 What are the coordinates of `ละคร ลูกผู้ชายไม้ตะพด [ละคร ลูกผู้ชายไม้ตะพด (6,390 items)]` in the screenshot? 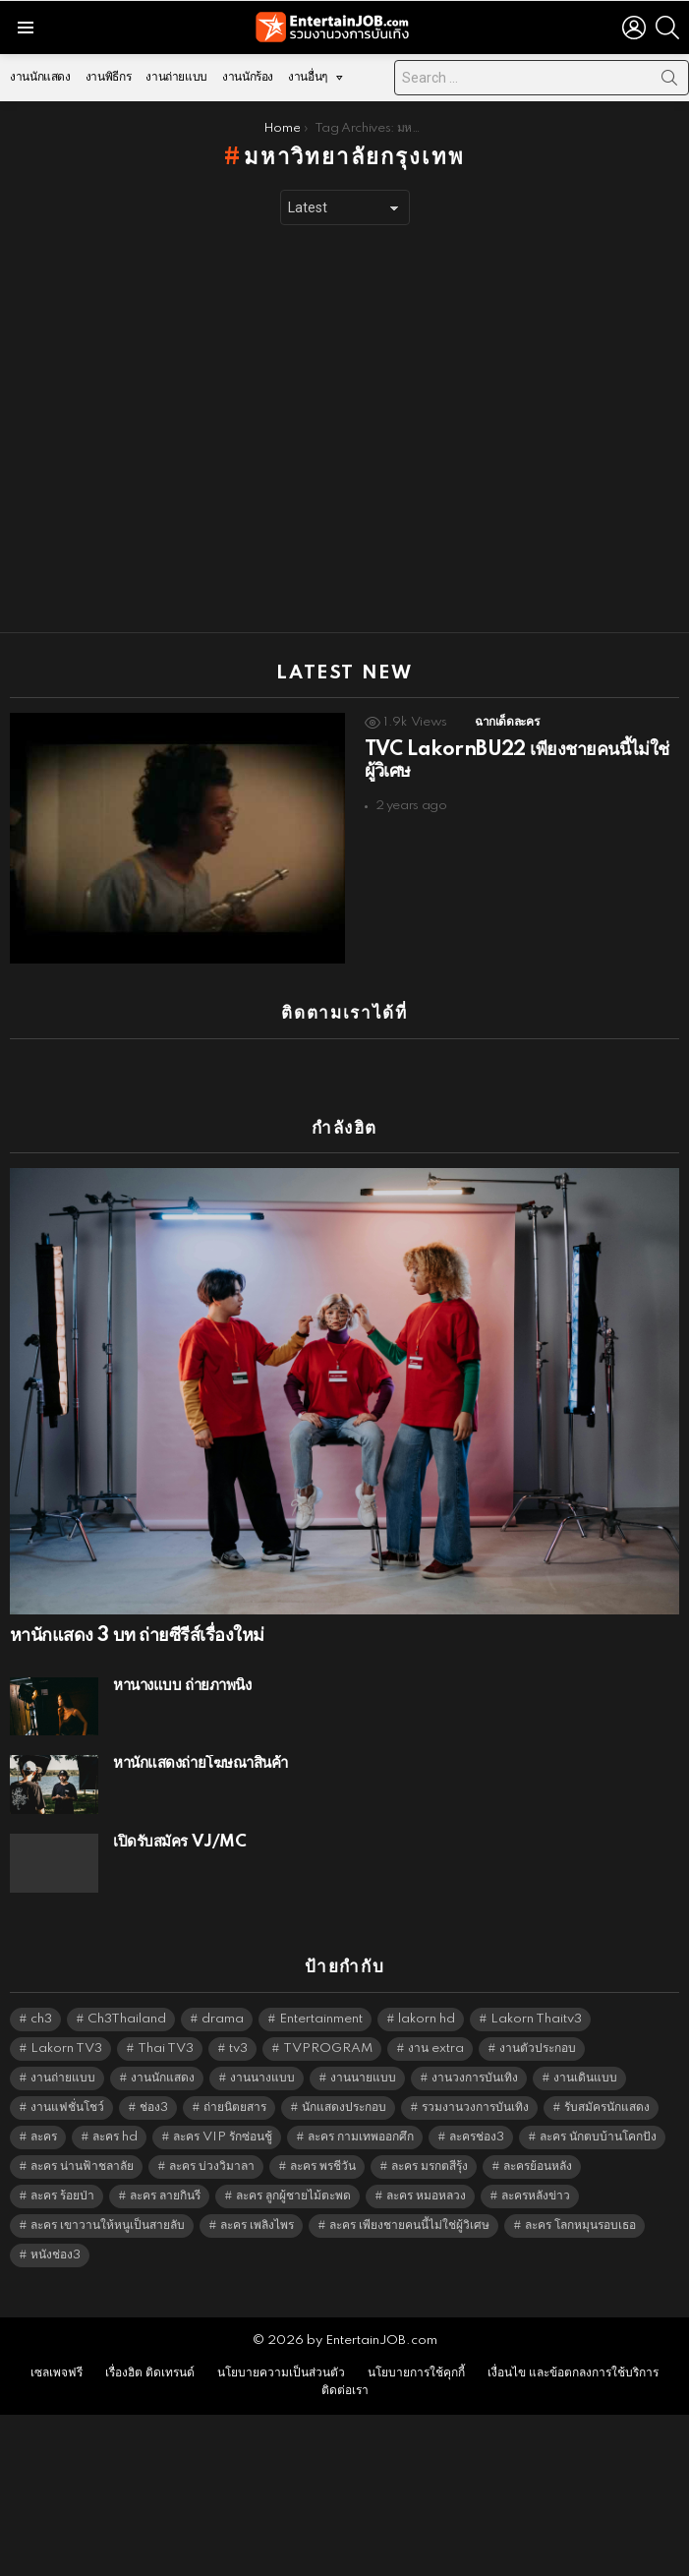 It's located at (293, 2196).